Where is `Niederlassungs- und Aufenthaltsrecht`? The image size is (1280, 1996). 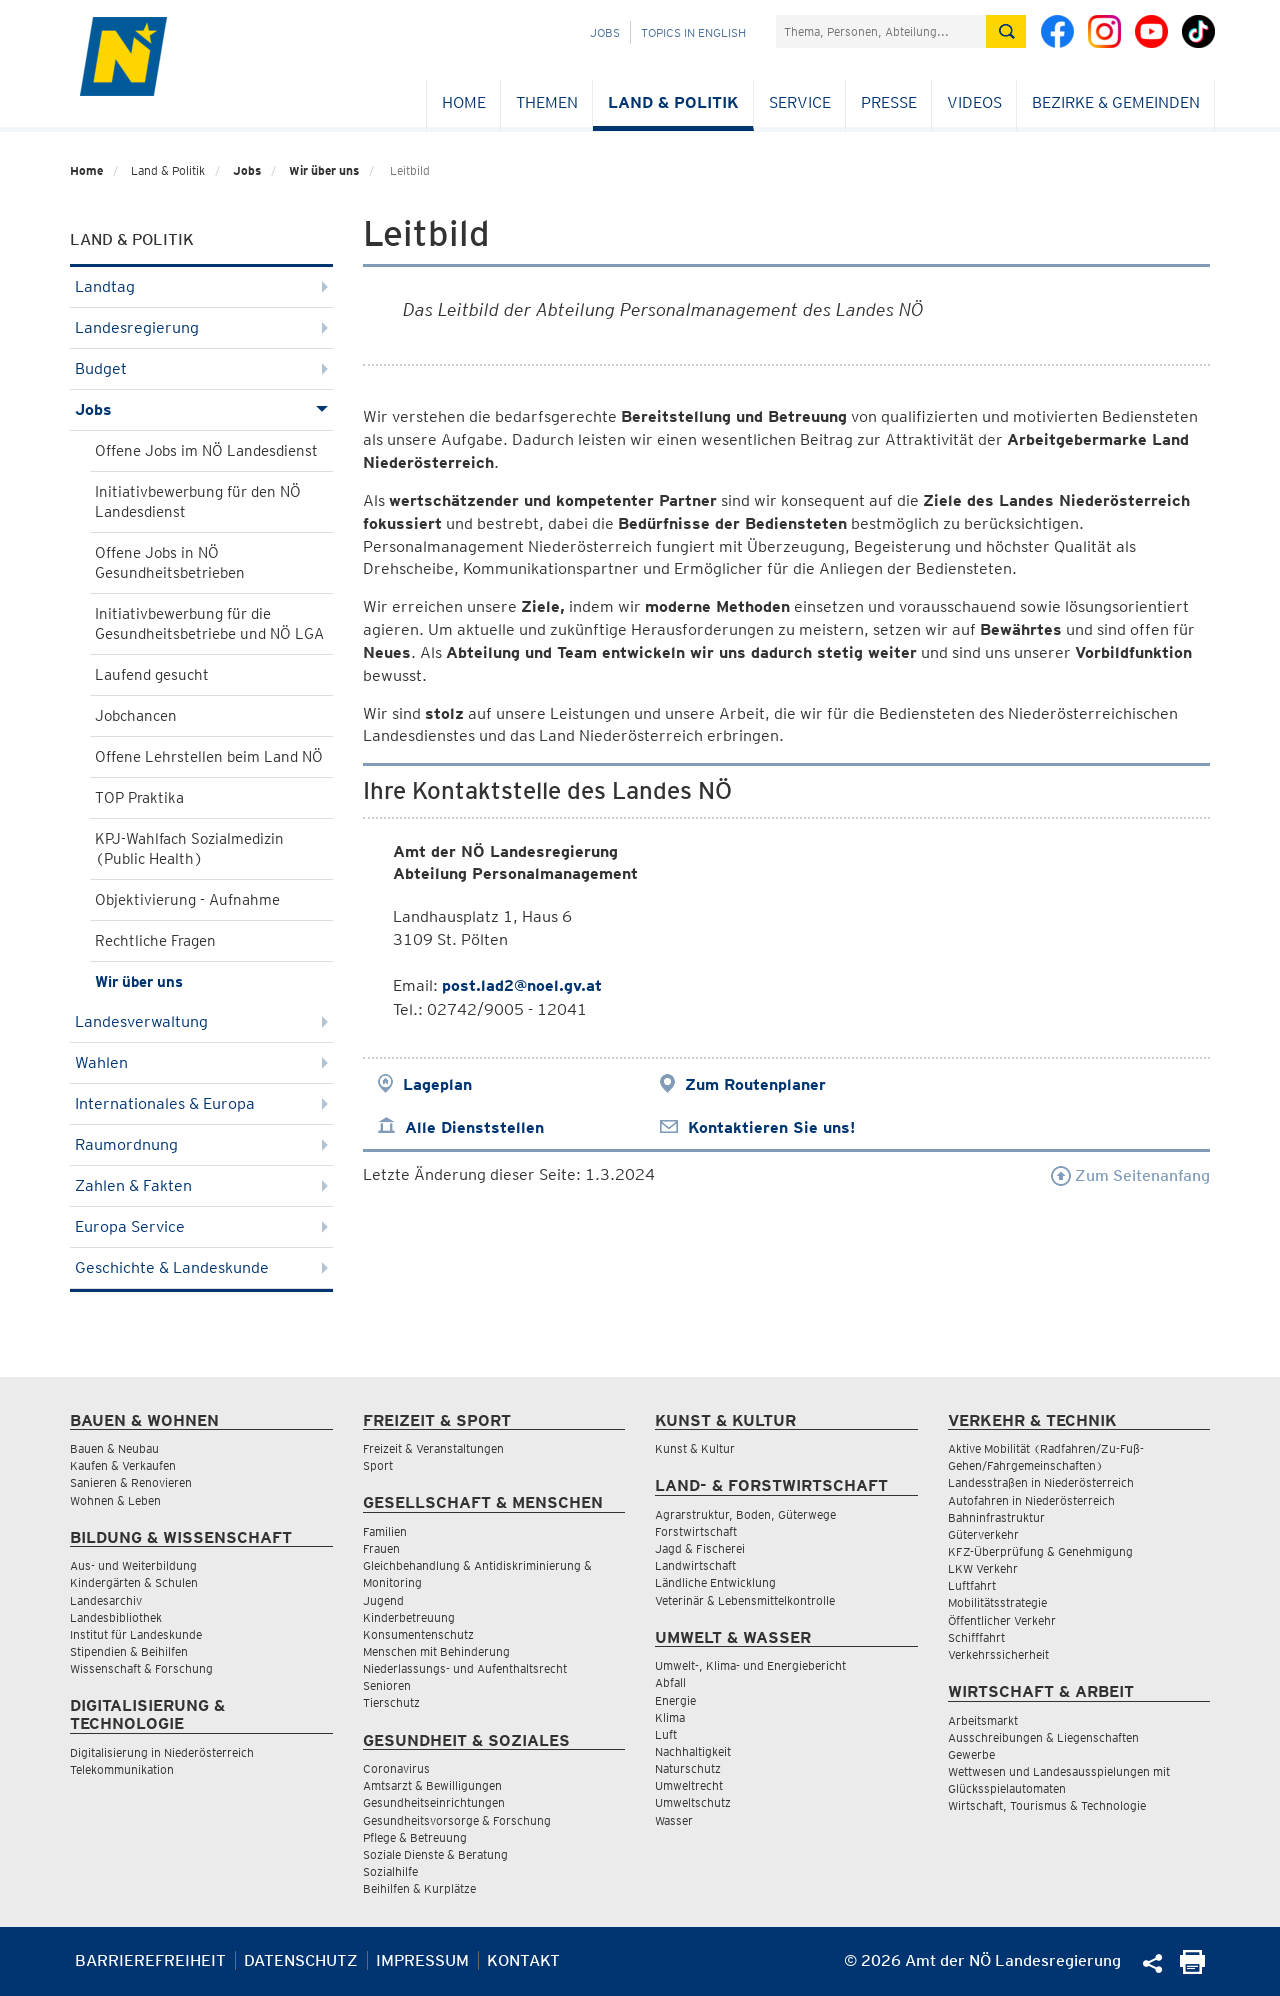 Niederlassungs- und Aufenthaltsrecht is located at coordinates (465, 1668).